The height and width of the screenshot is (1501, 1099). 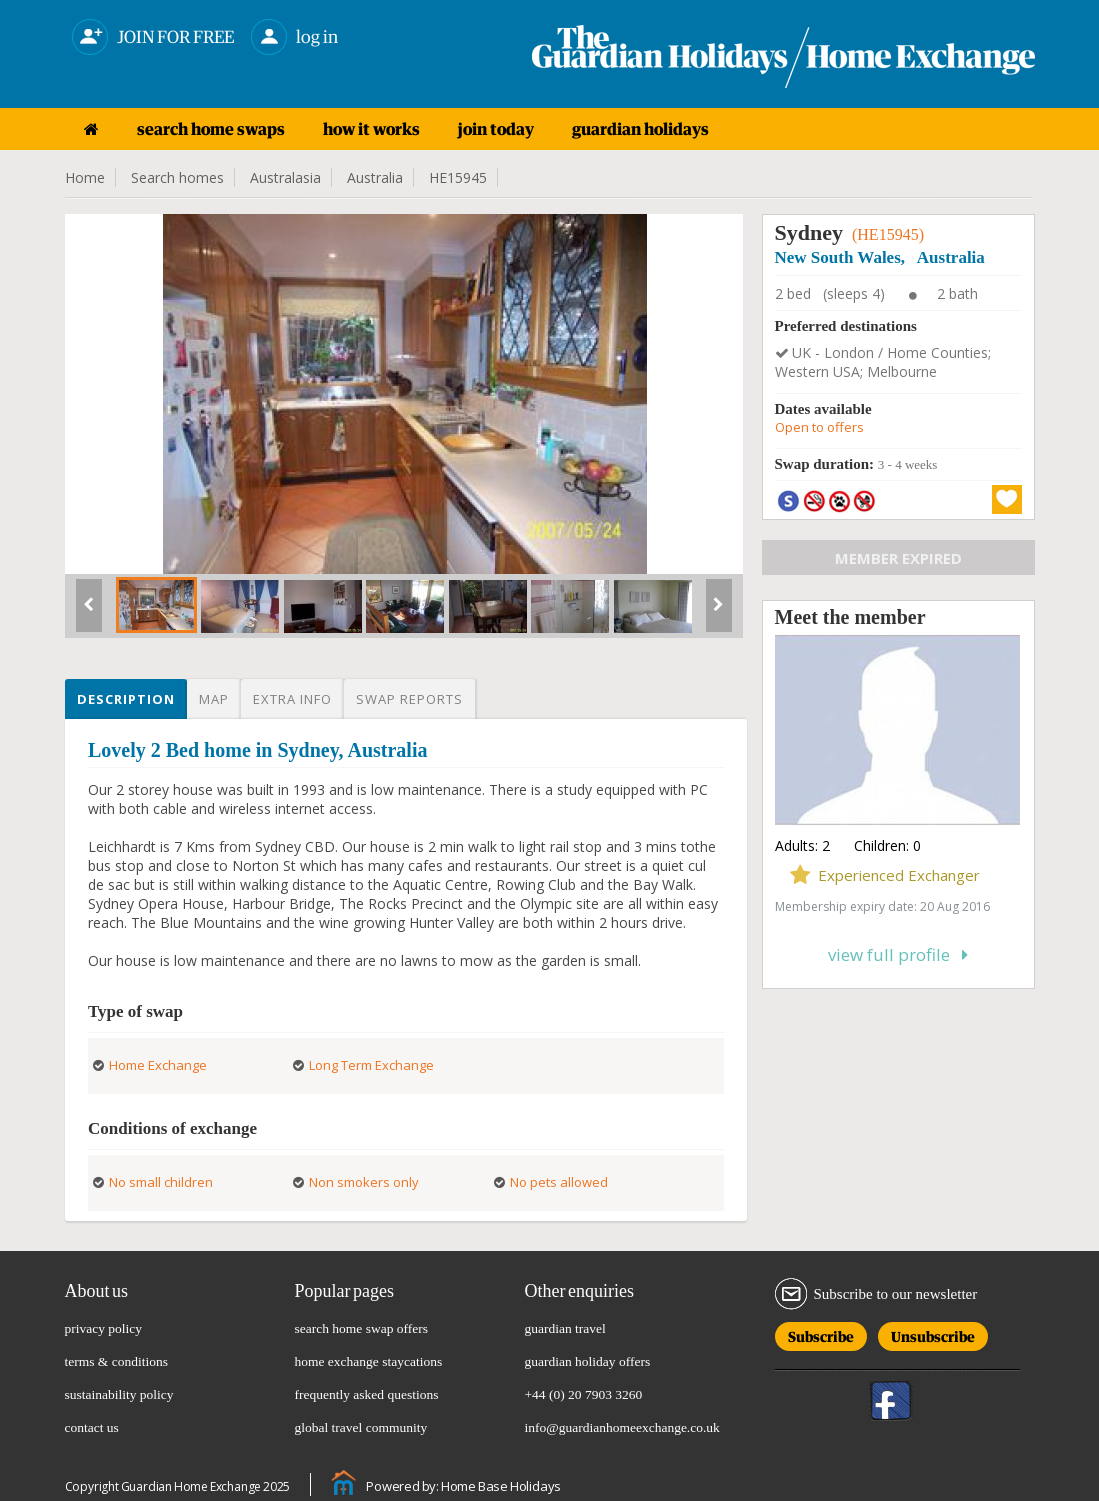 I want to click on Map, so click(x=214, y=699).